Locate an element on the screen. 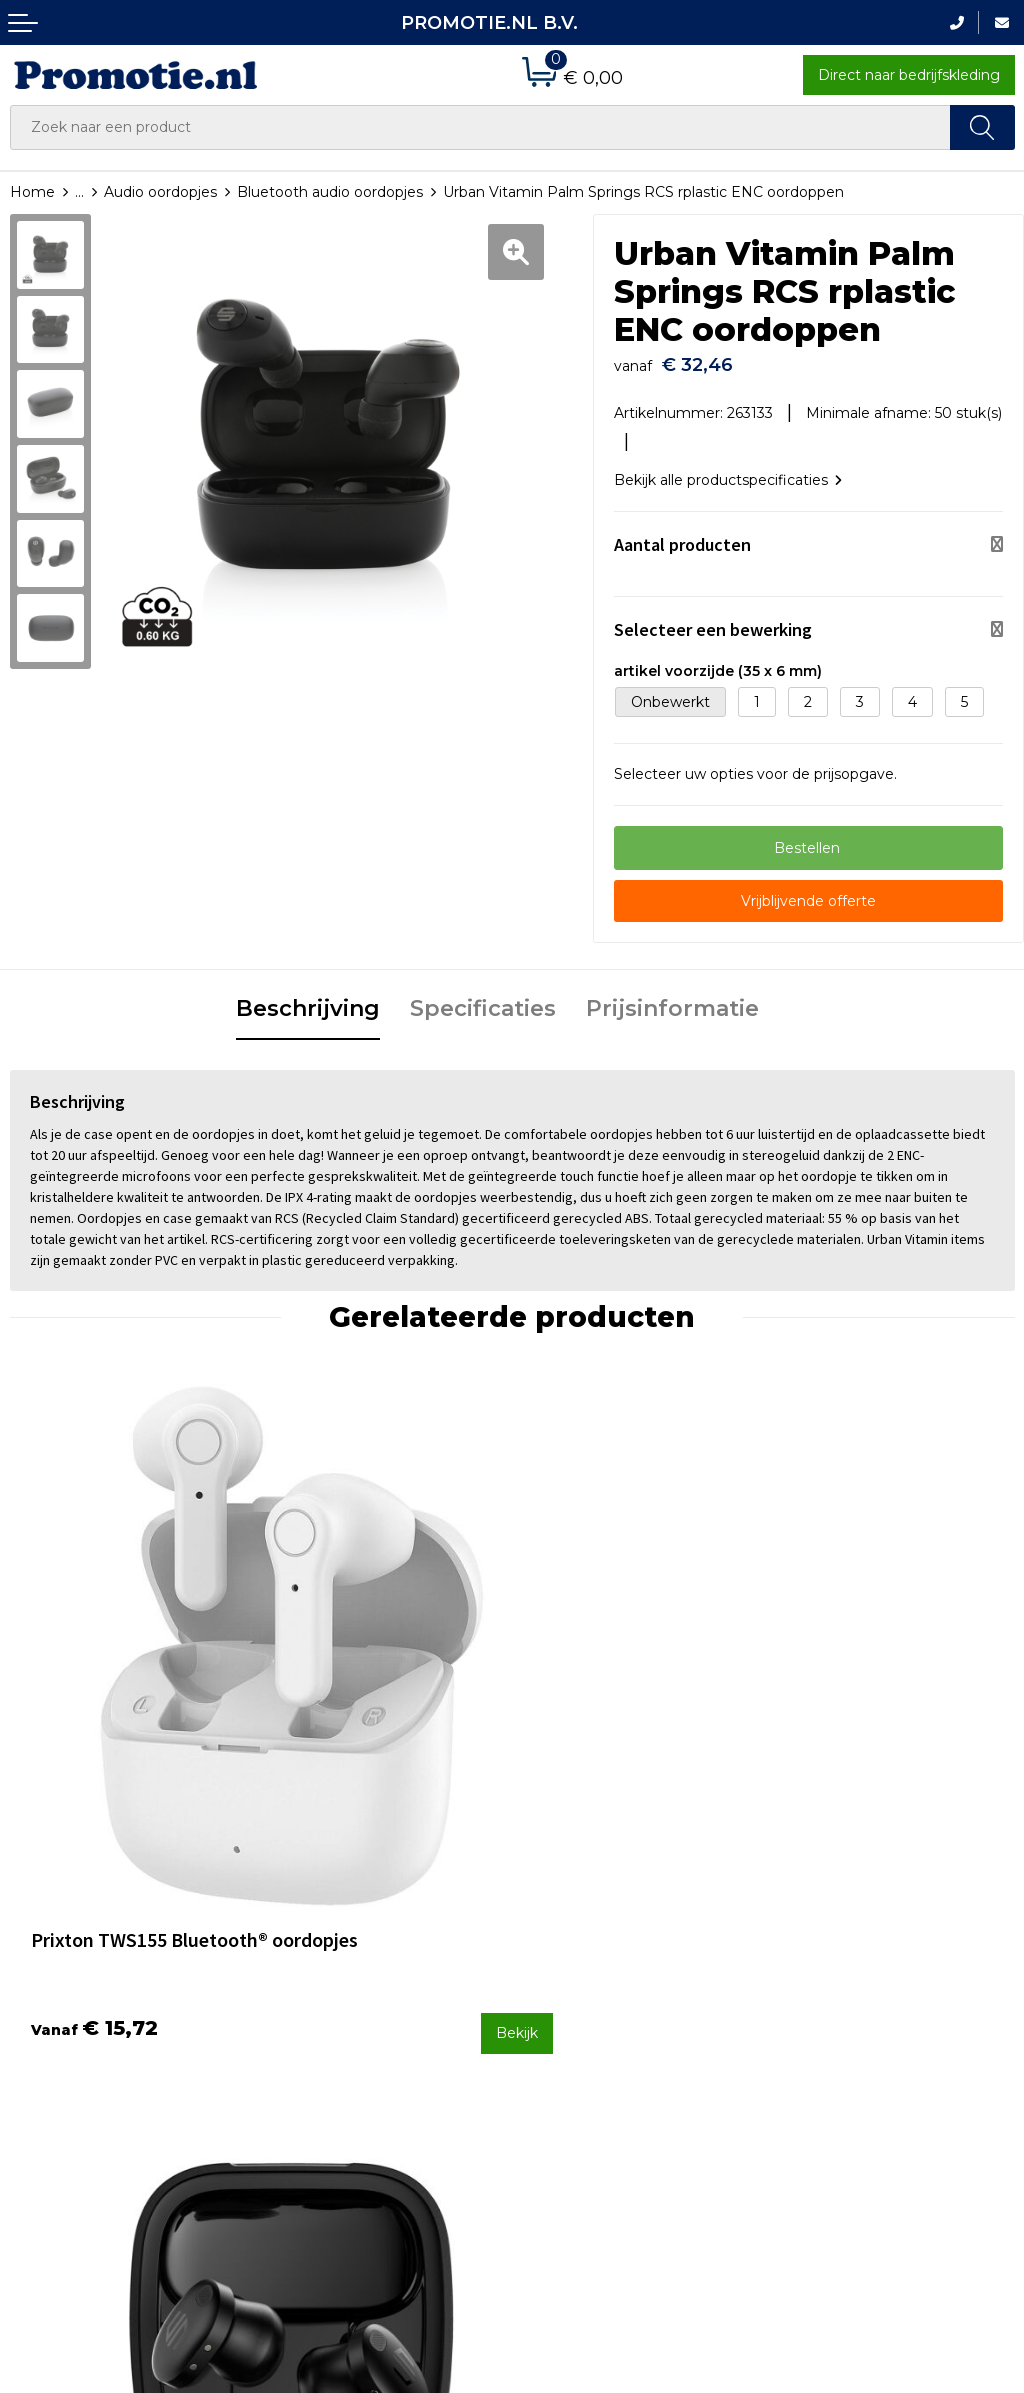 The image size is (1024, 2393). Privacyverklaring is located at coordinates (837, 1991).